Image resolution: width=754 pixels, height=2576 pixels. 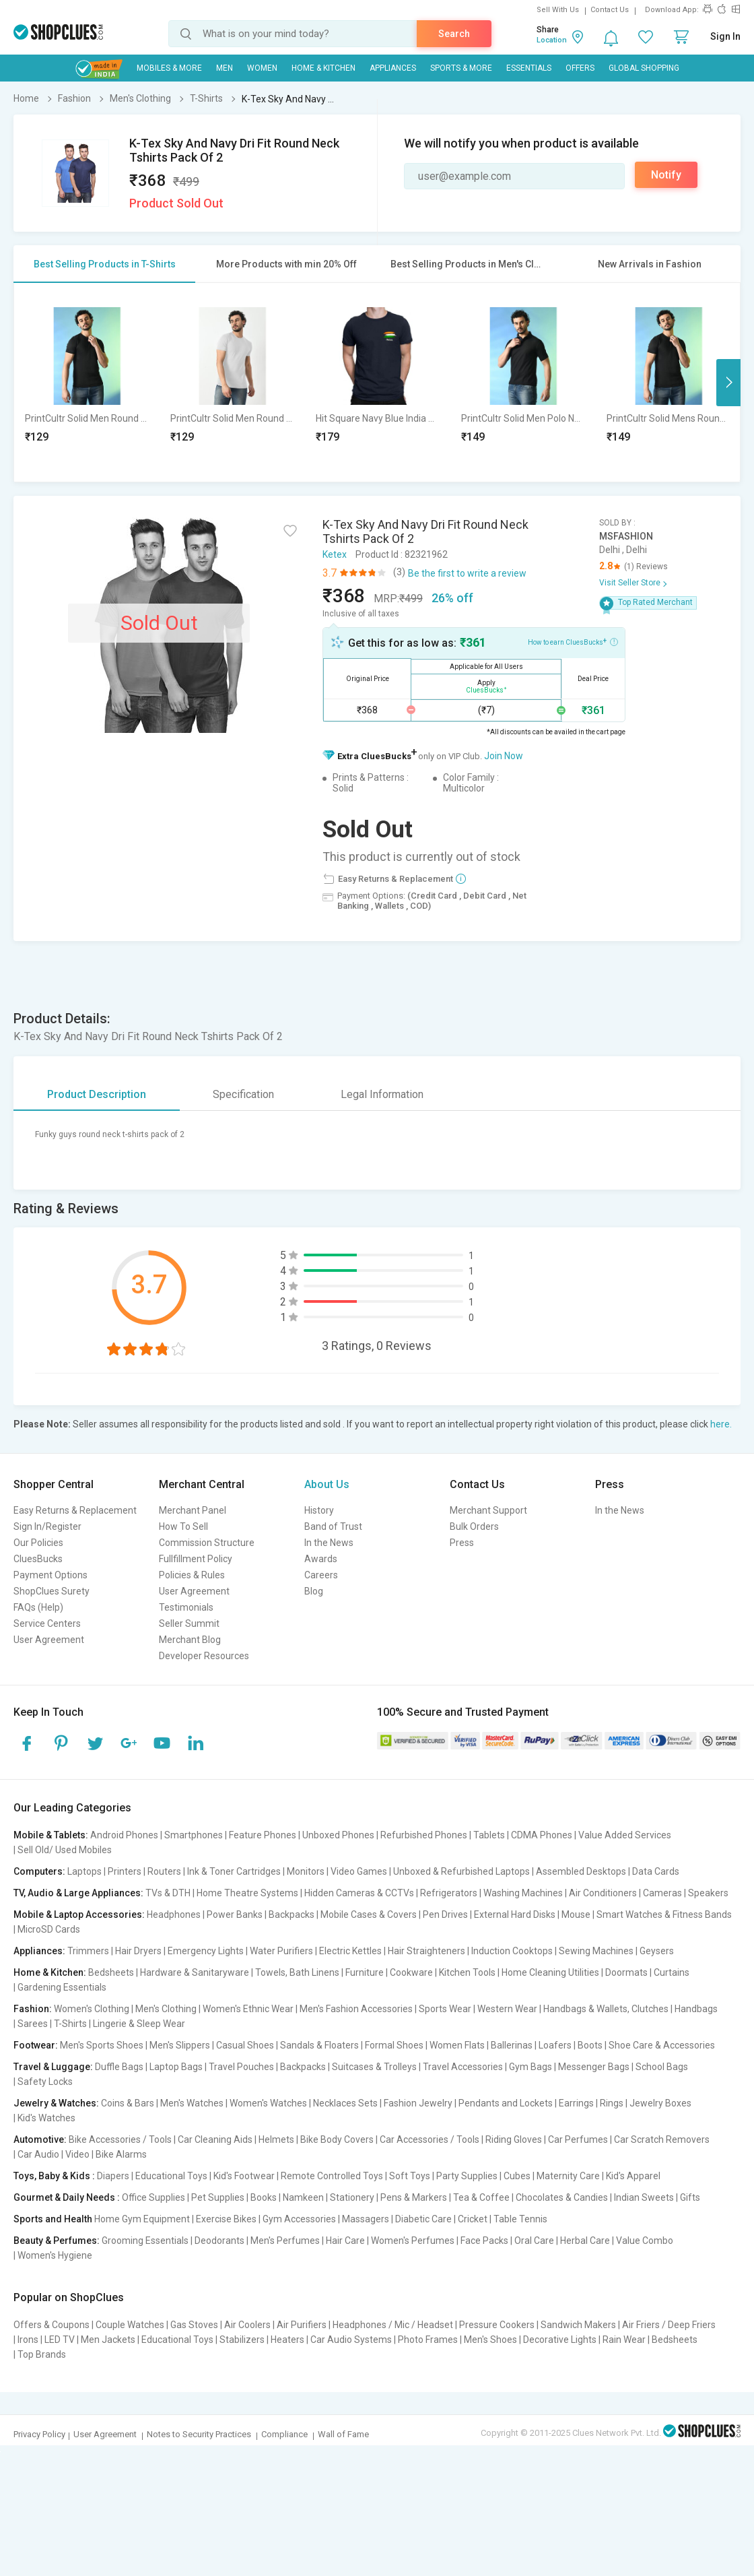 What do you see at coordinates (47, 1526) in the screenshot?
I see `Sign In/Register` at bounding box center [47, 1526].